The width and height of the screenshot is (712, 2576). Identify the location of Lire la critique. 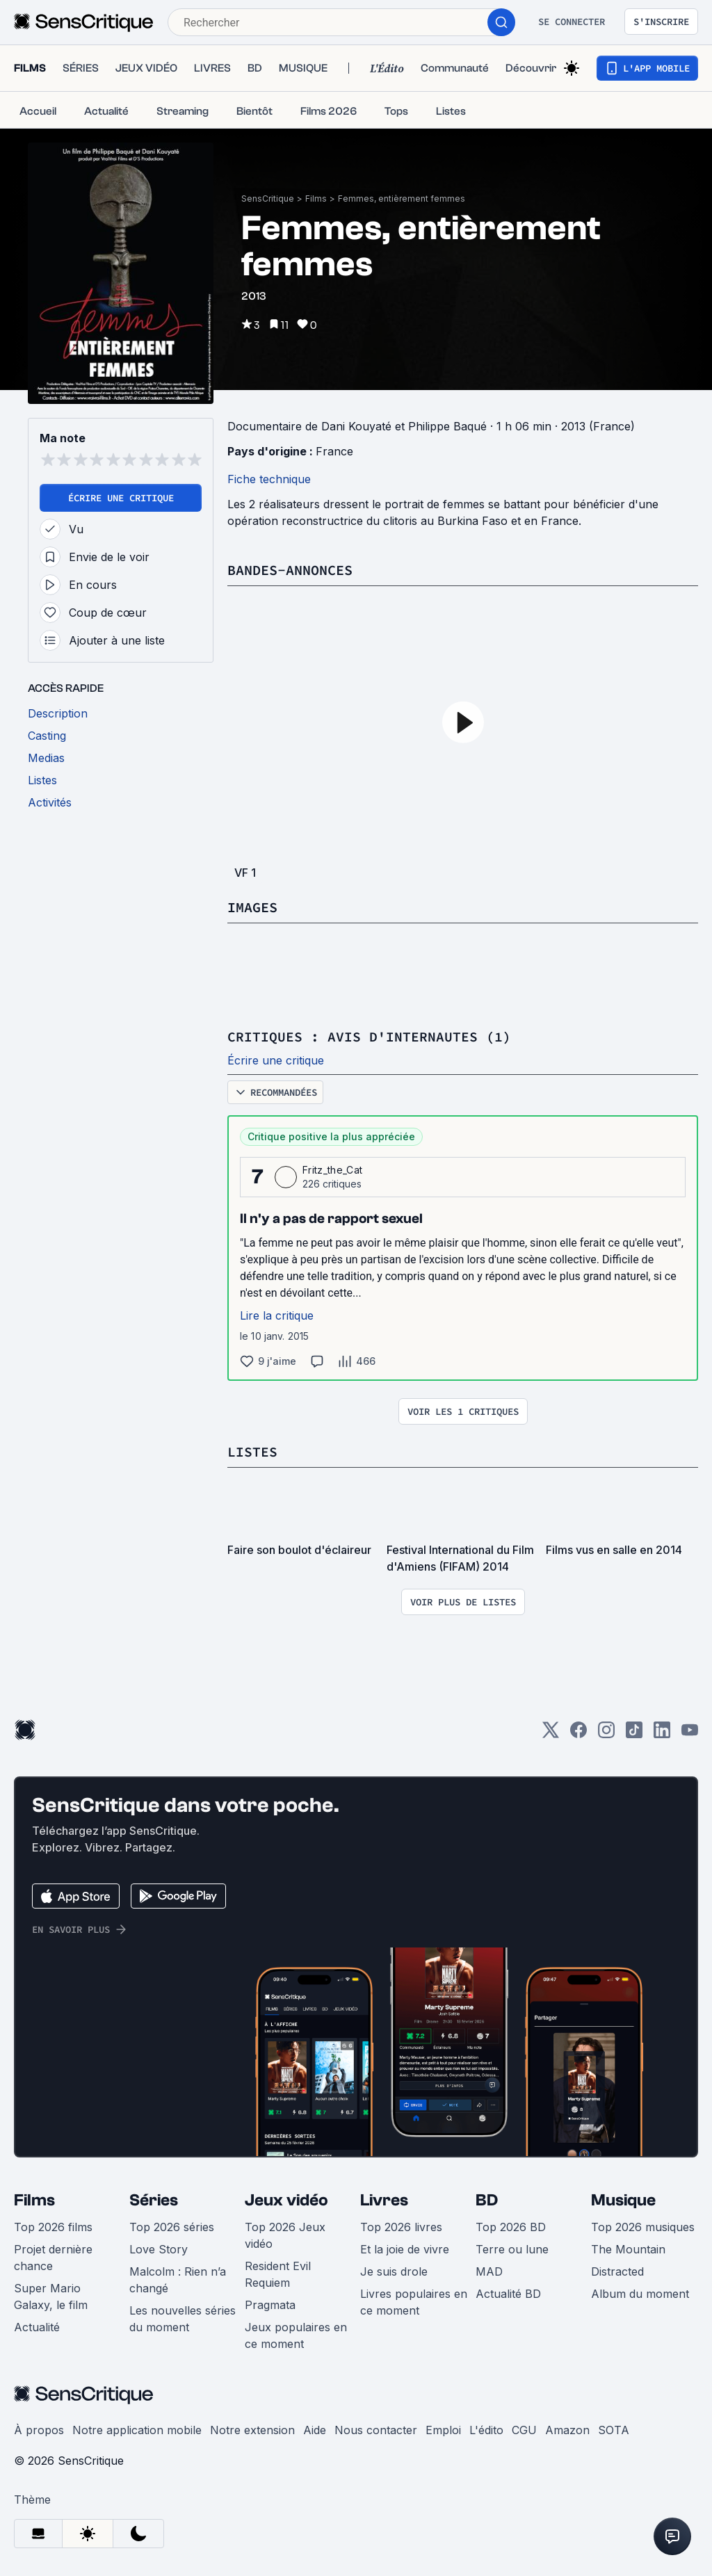
(277, 1315).